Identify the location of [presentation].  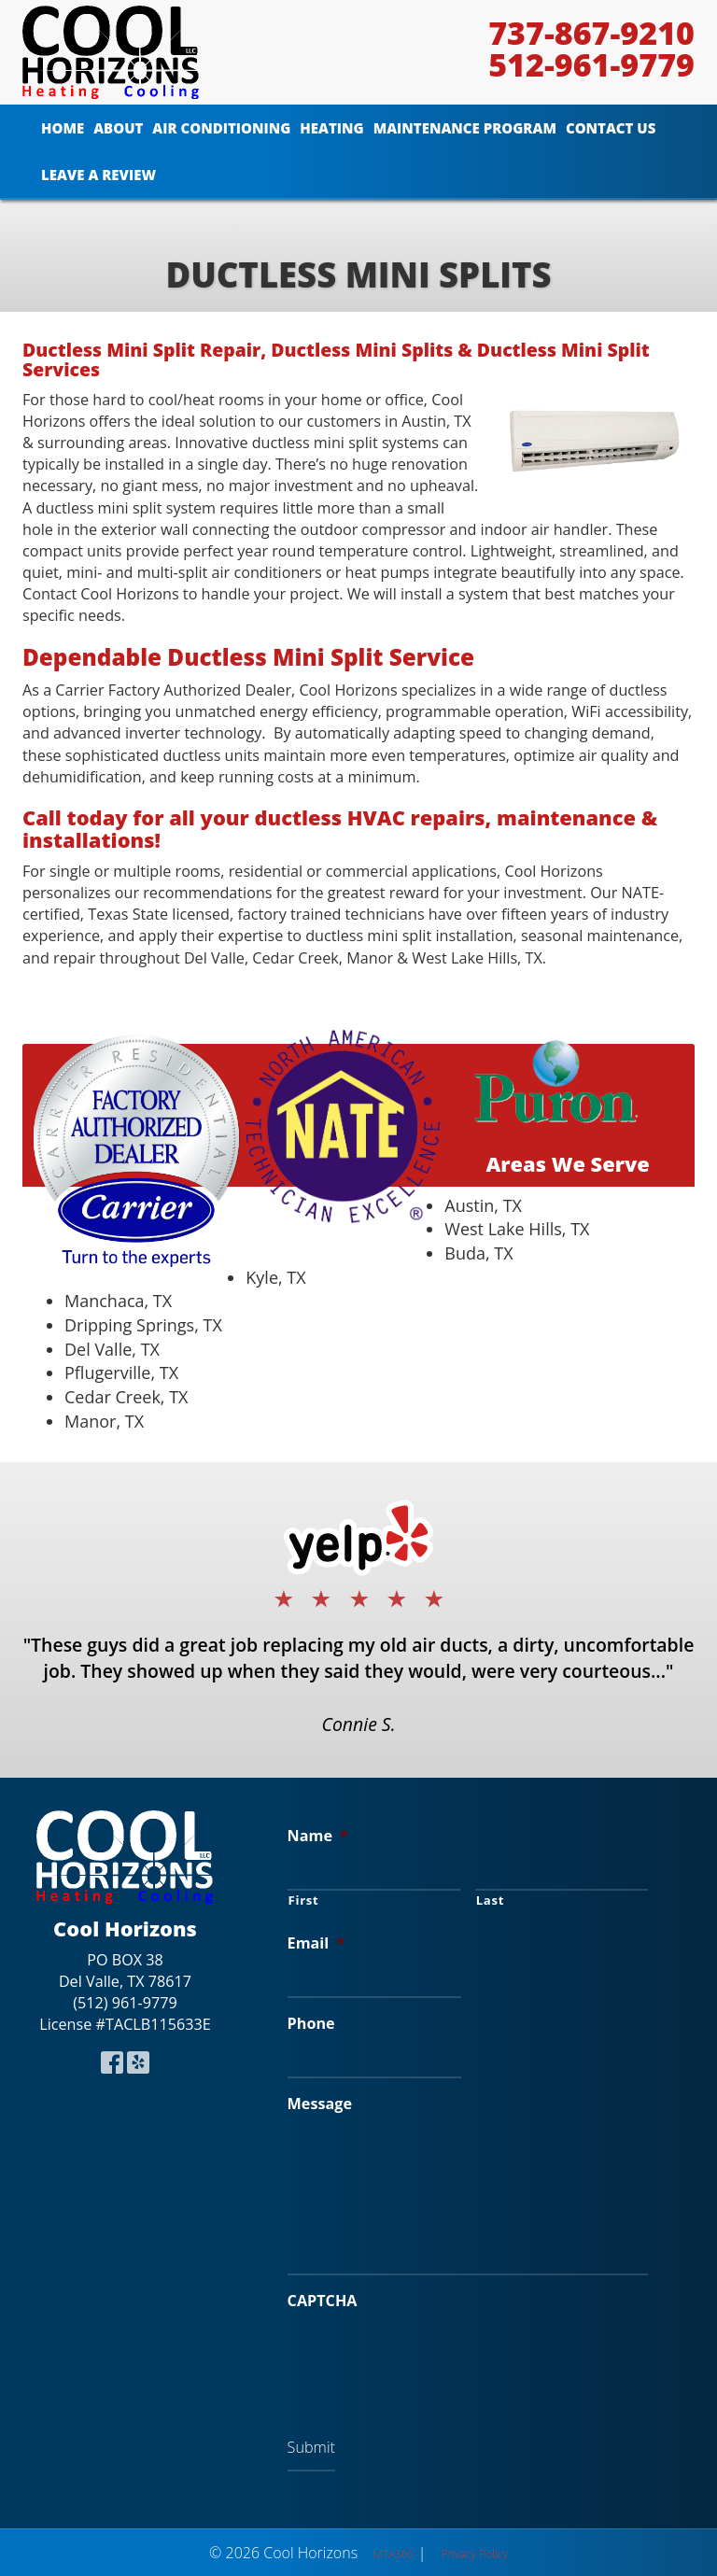
(429, 2359).